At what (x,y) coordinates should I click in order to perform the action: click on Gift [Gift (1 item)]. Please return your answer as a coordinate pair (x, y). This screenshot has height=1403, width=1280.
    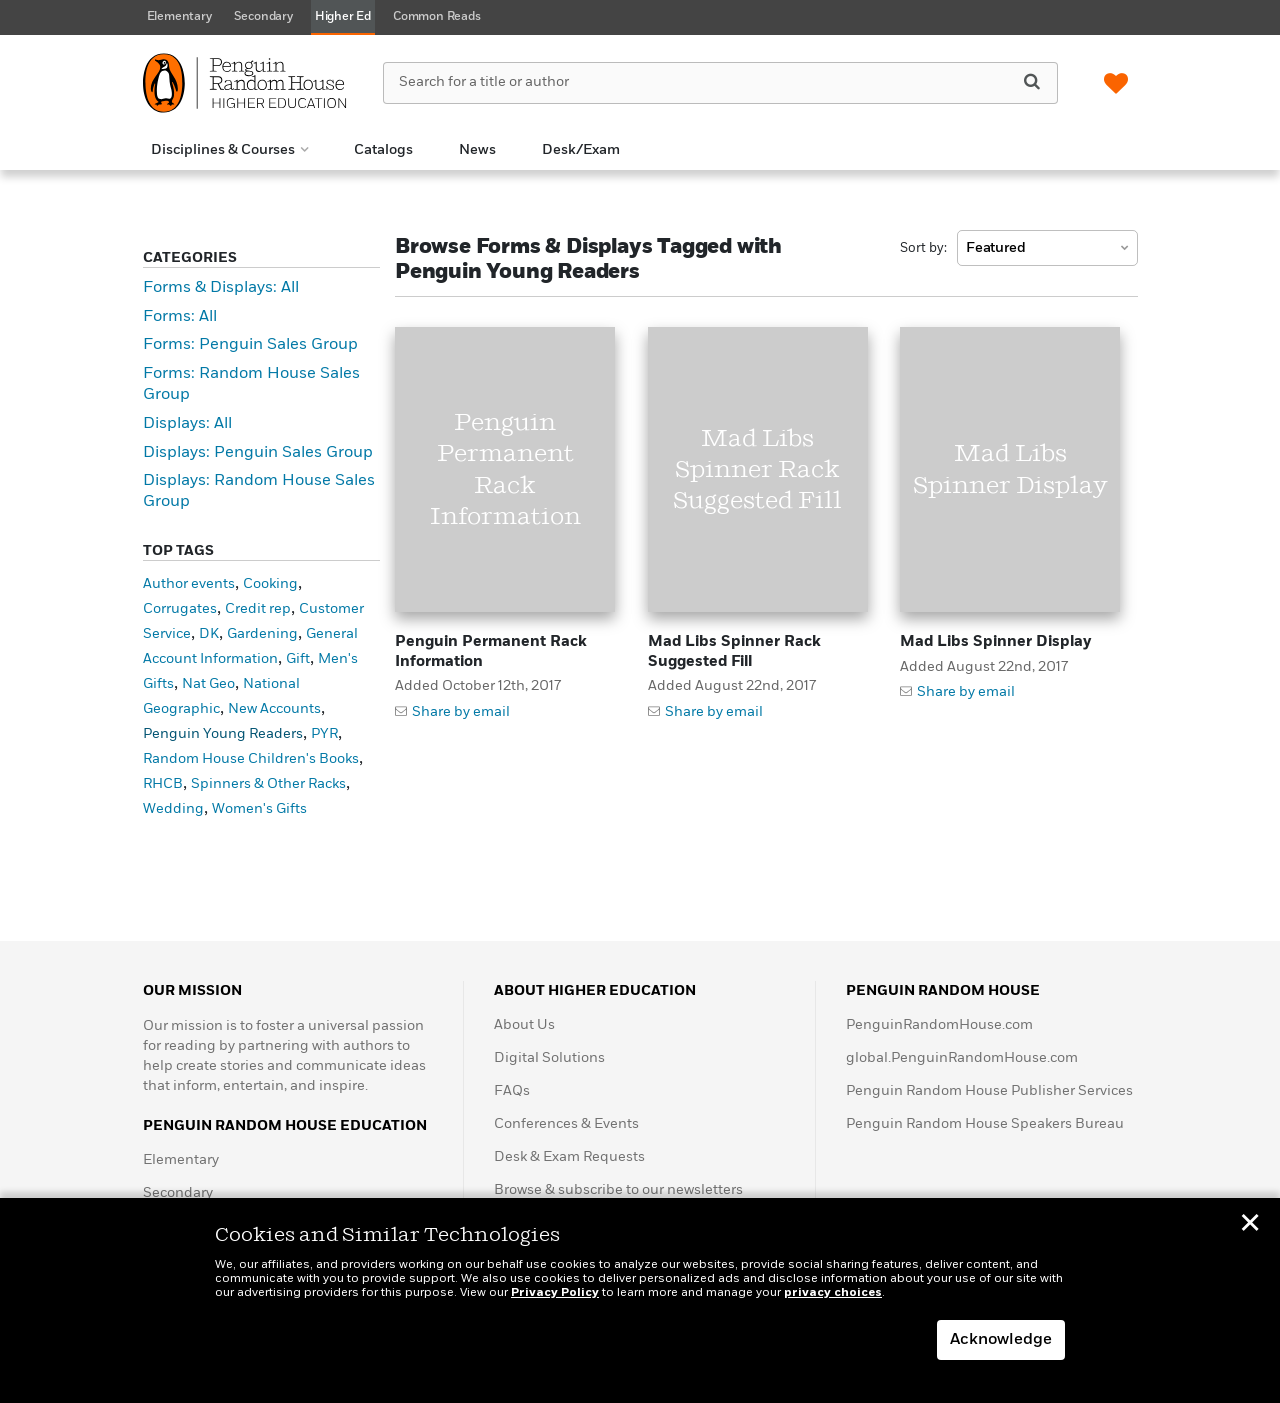
    Looking at the image, I should click on (298, 659).